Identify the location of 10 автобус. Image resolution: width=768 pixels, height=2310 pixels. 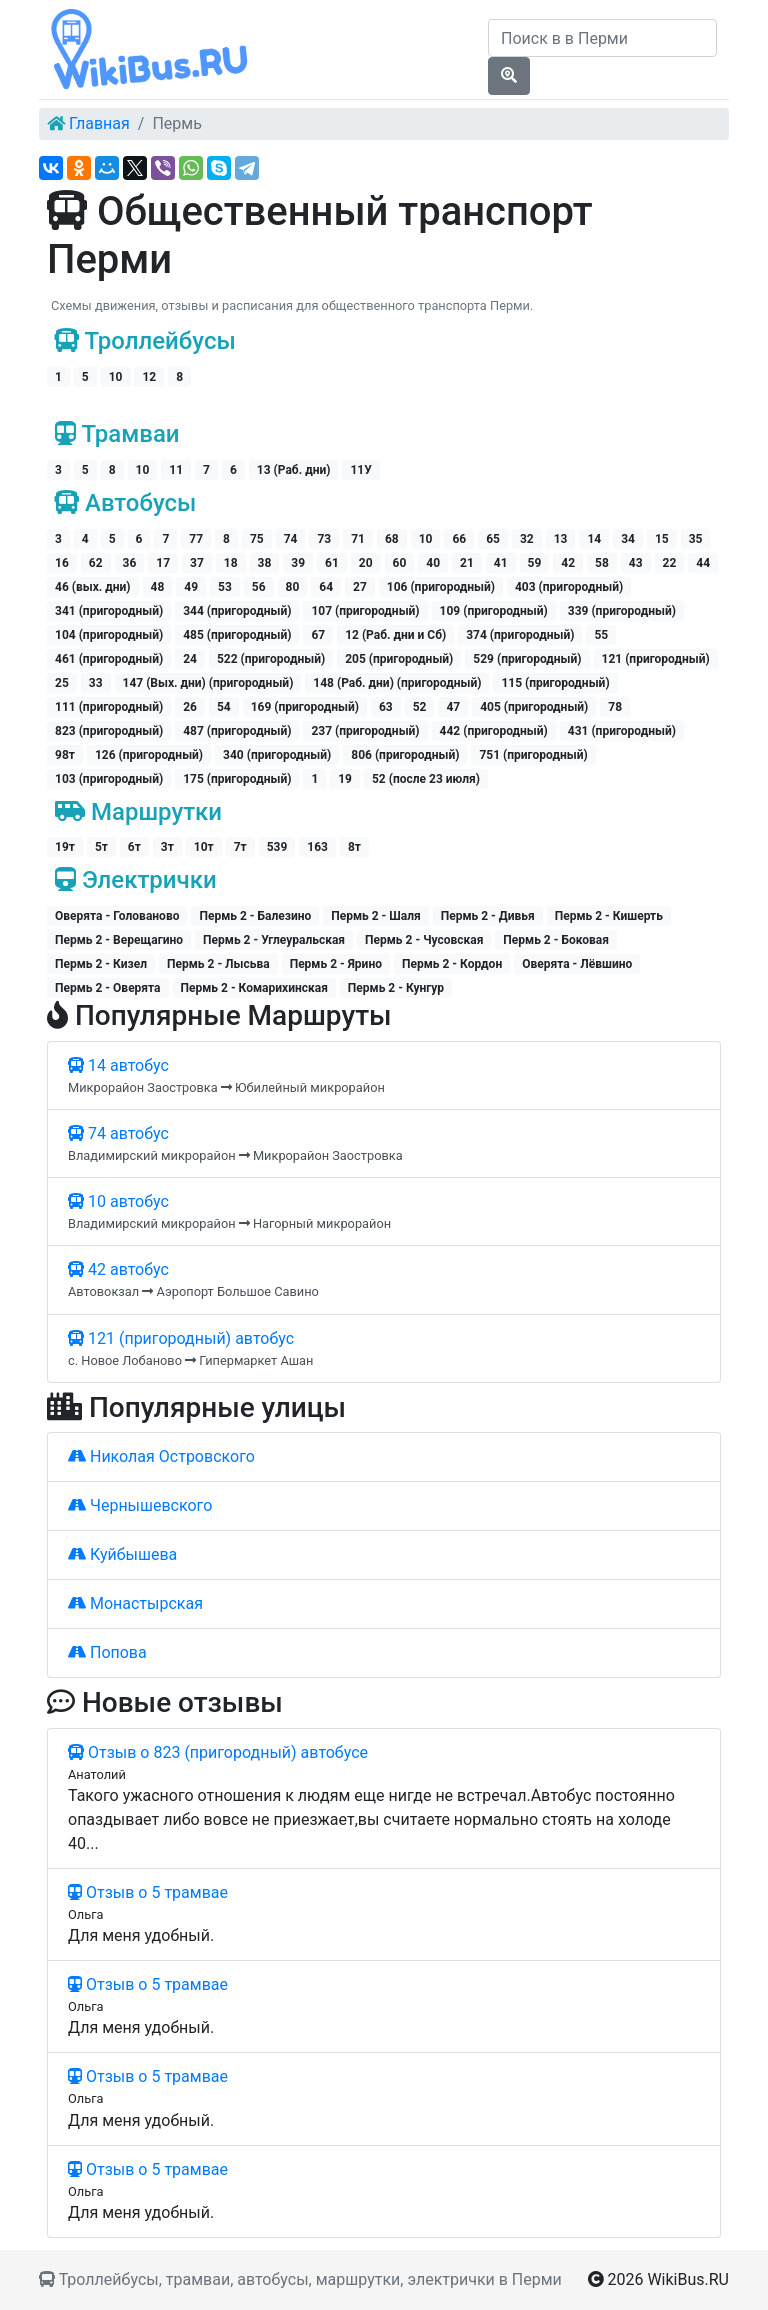
(118, 1201).